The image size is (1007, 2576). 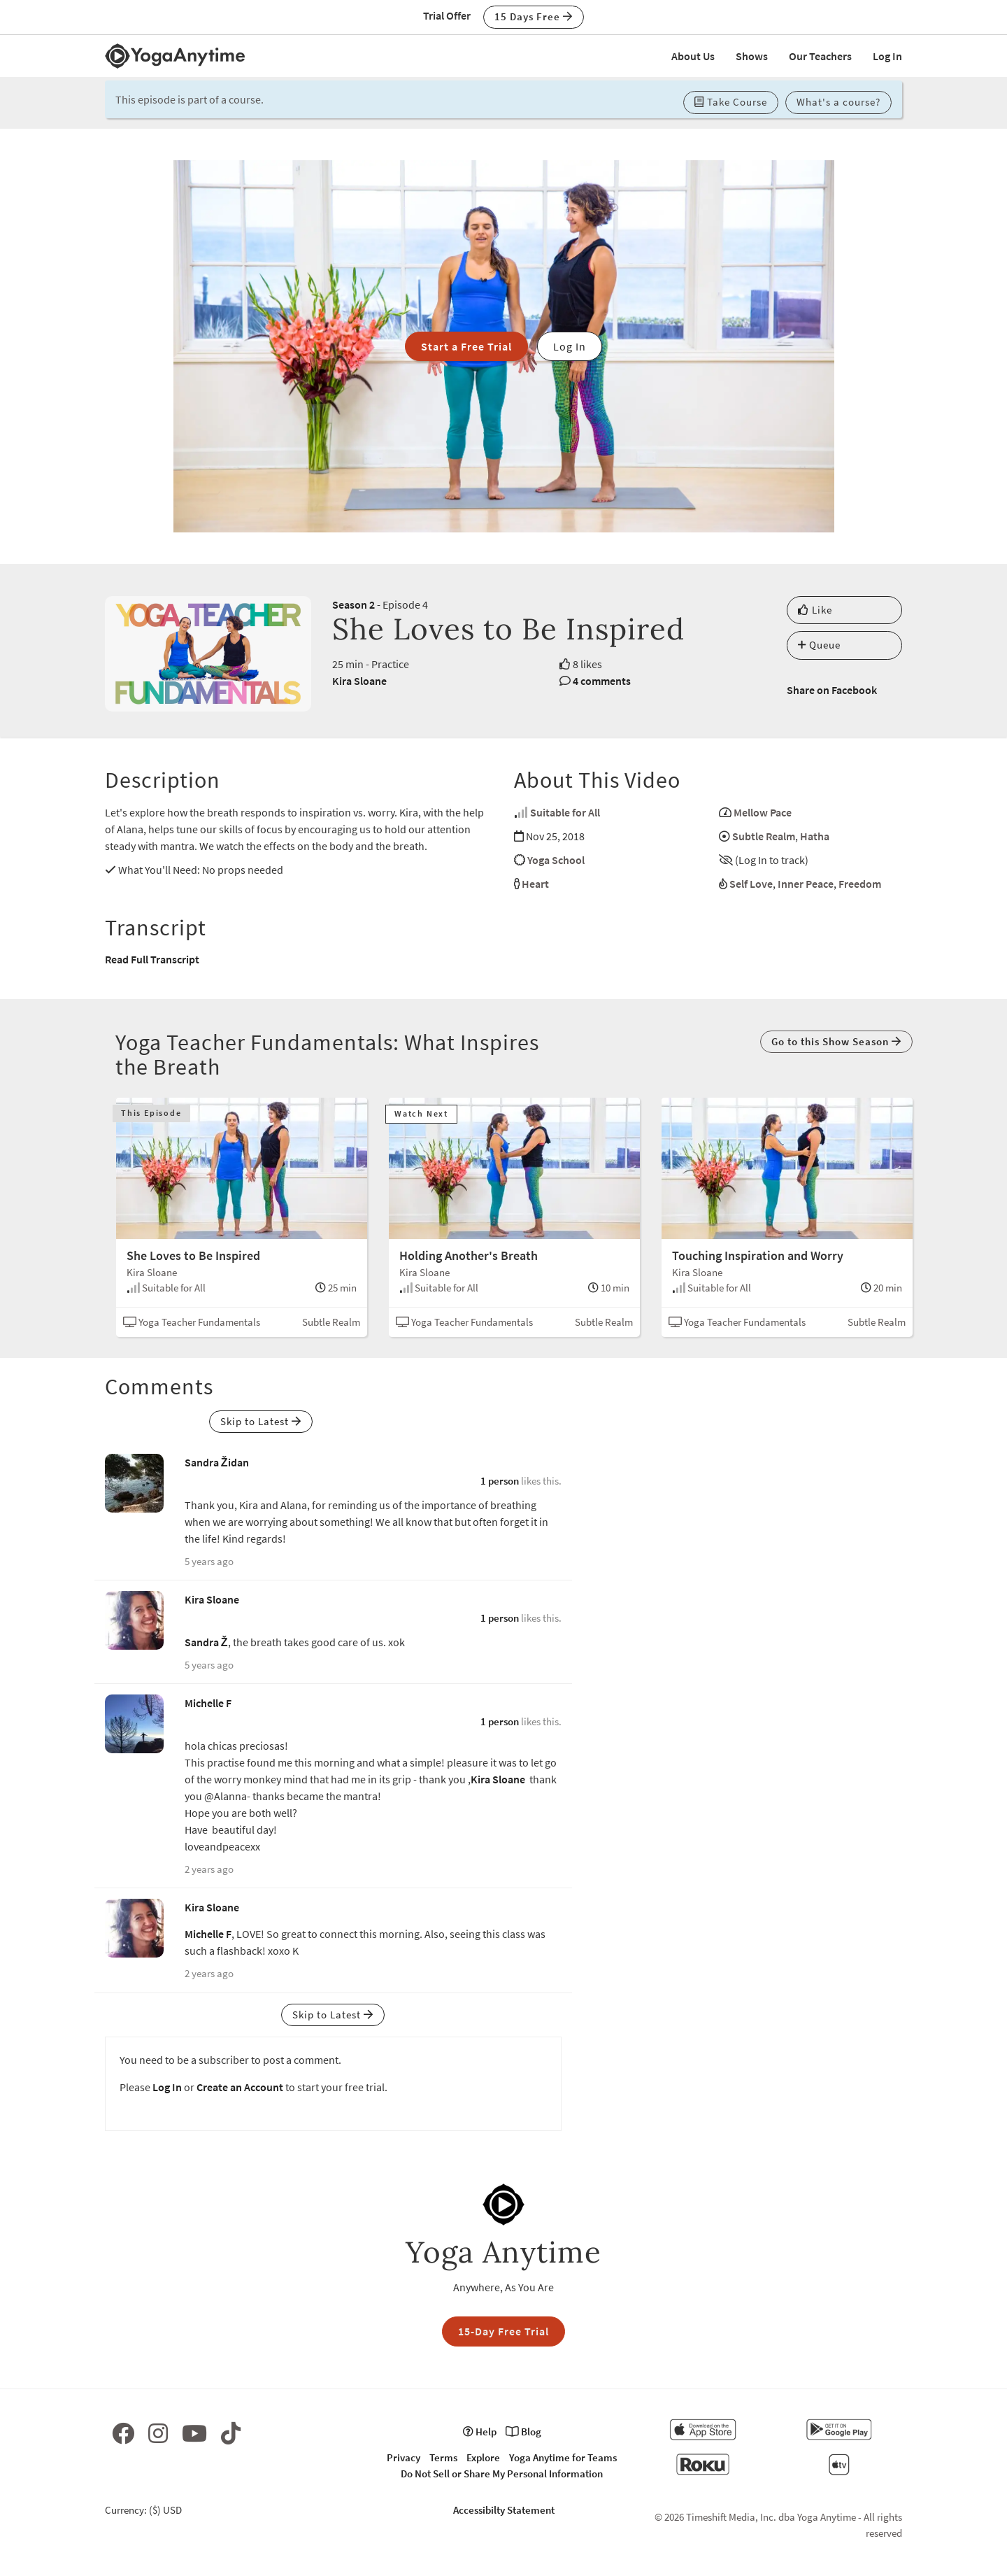 What do you see at coordinates (859, 884) in the screenshot?
I see `Freedom` at bounding box center [859, 884].